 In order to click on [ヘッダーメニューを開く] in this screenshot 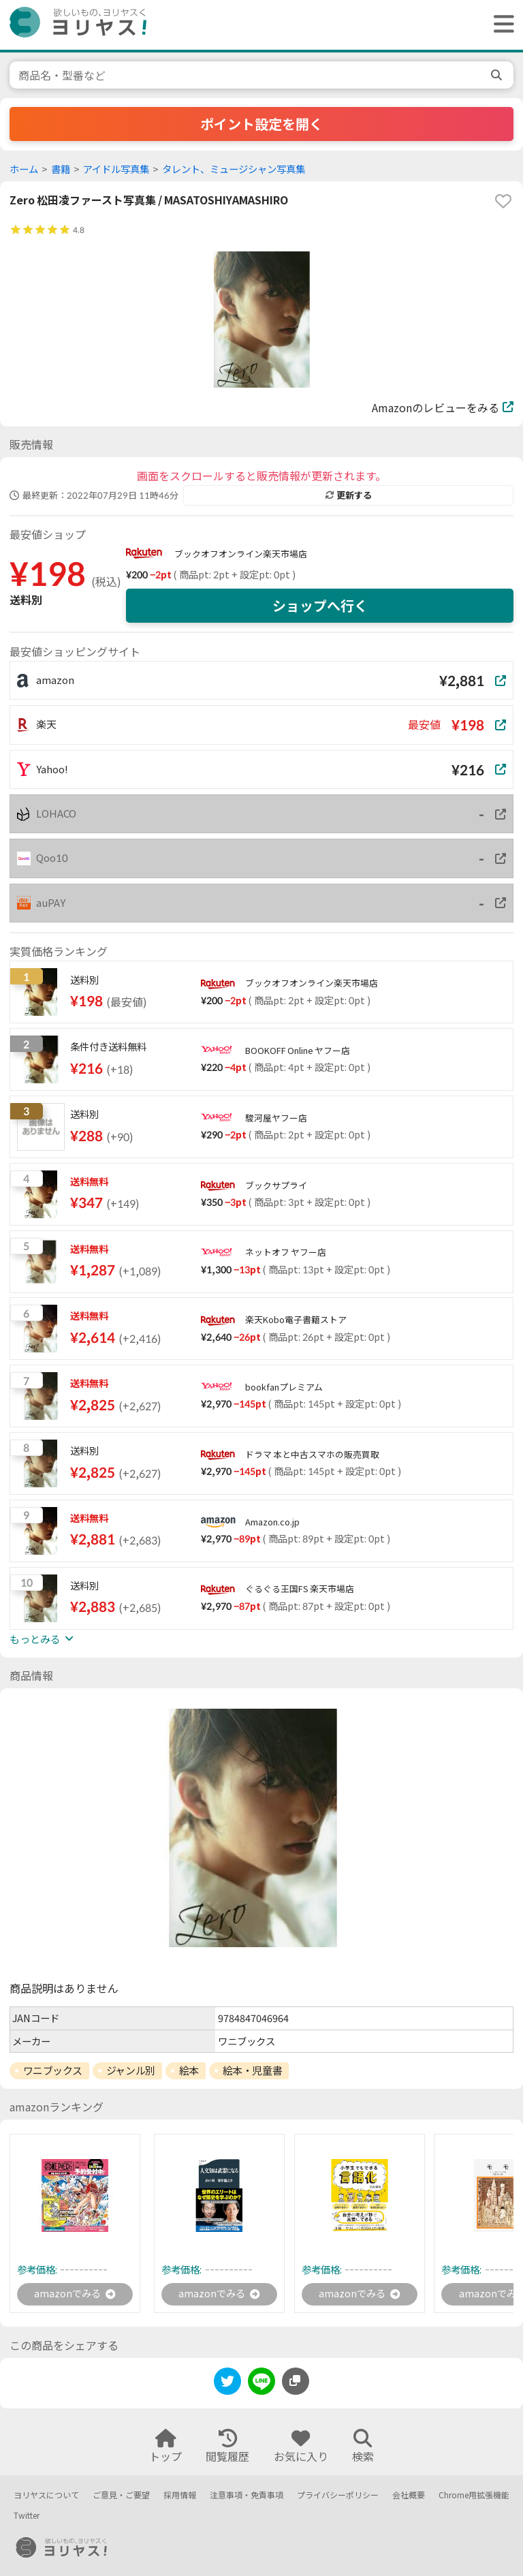, I will do `click(500, 25)`.